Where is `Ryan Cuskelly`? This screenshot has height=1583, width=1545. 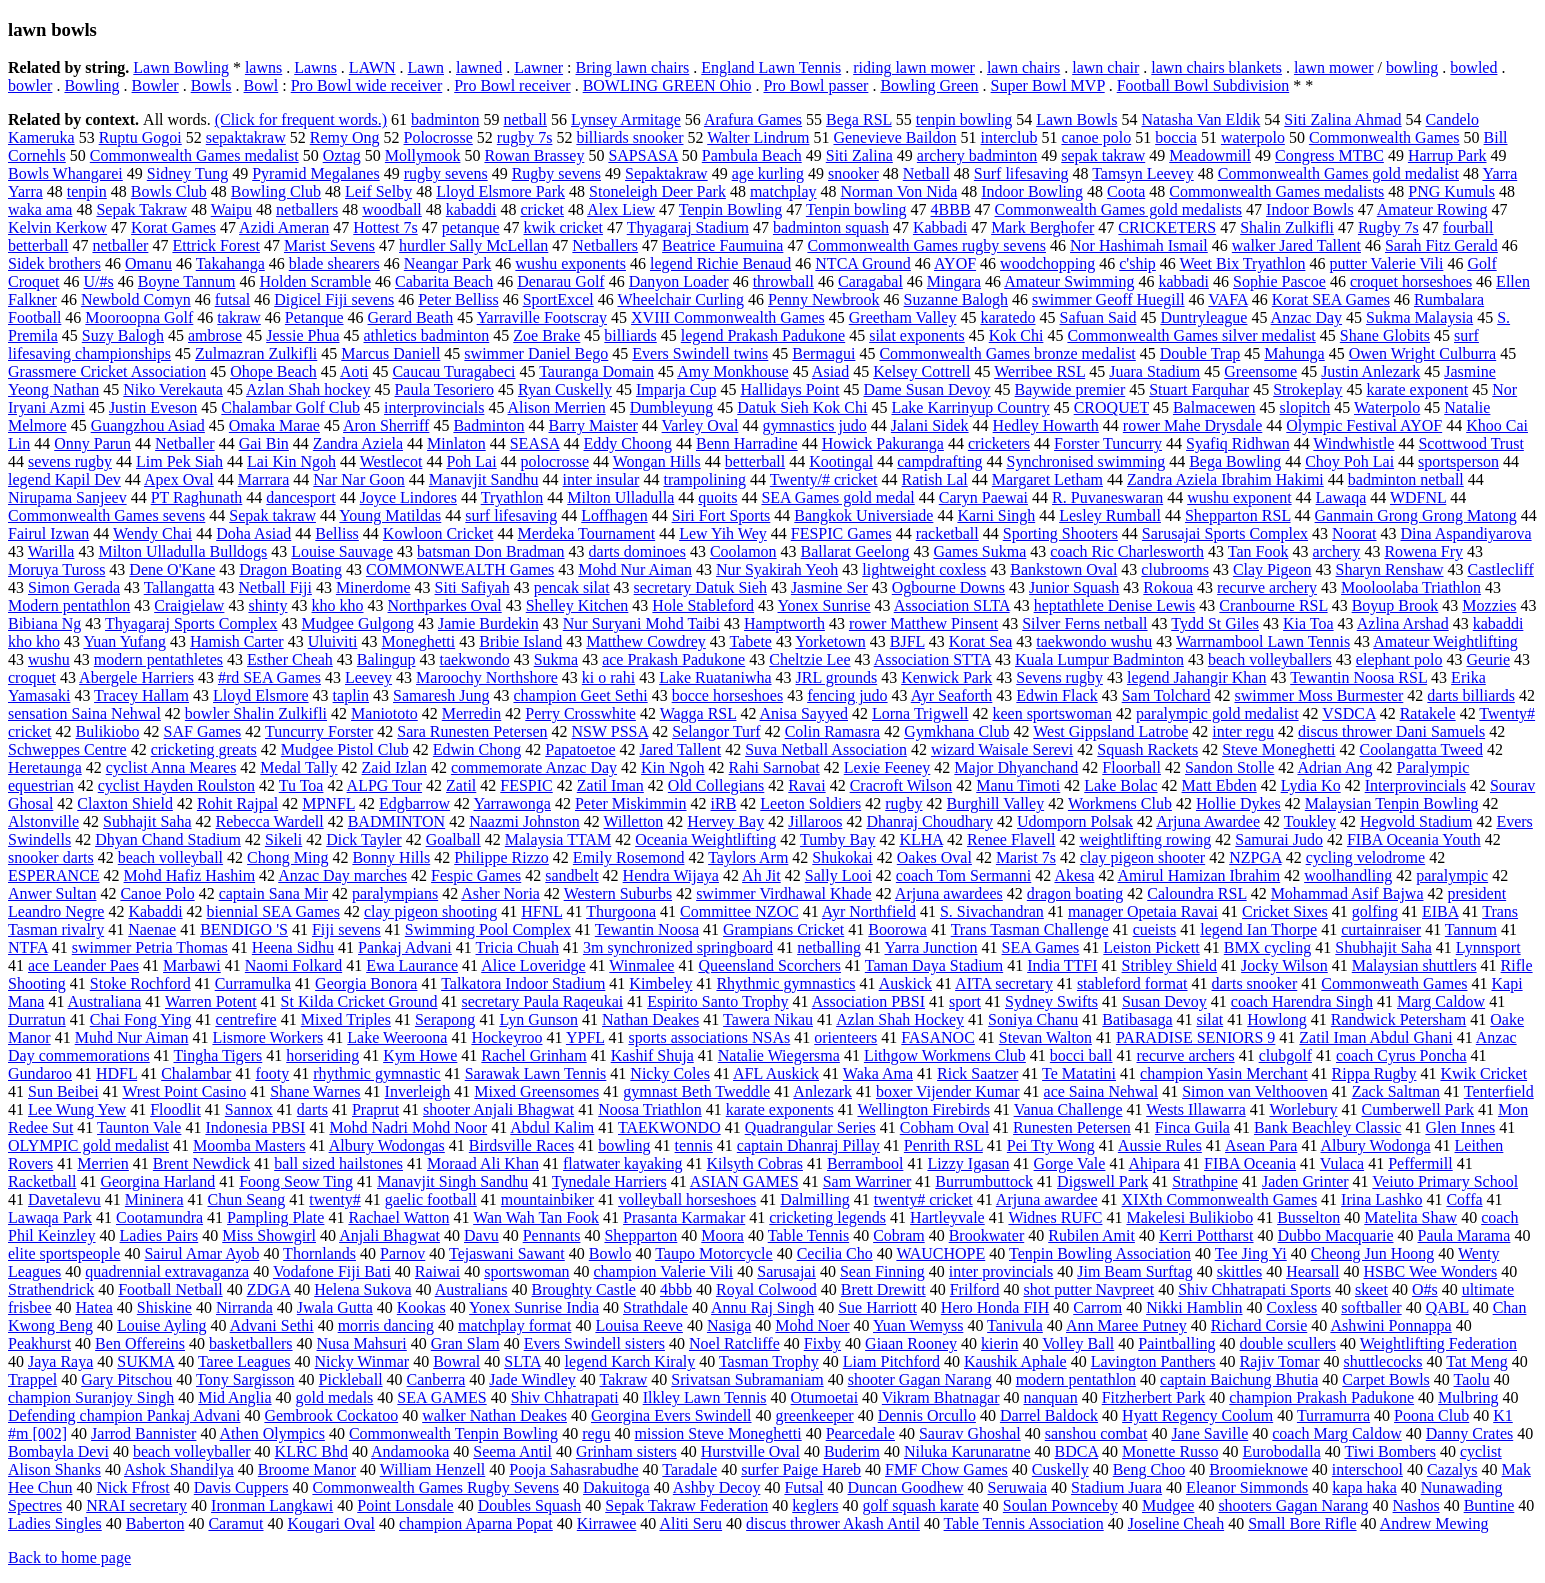 Ryan Cuskelly is located at coordinates (565, 389).